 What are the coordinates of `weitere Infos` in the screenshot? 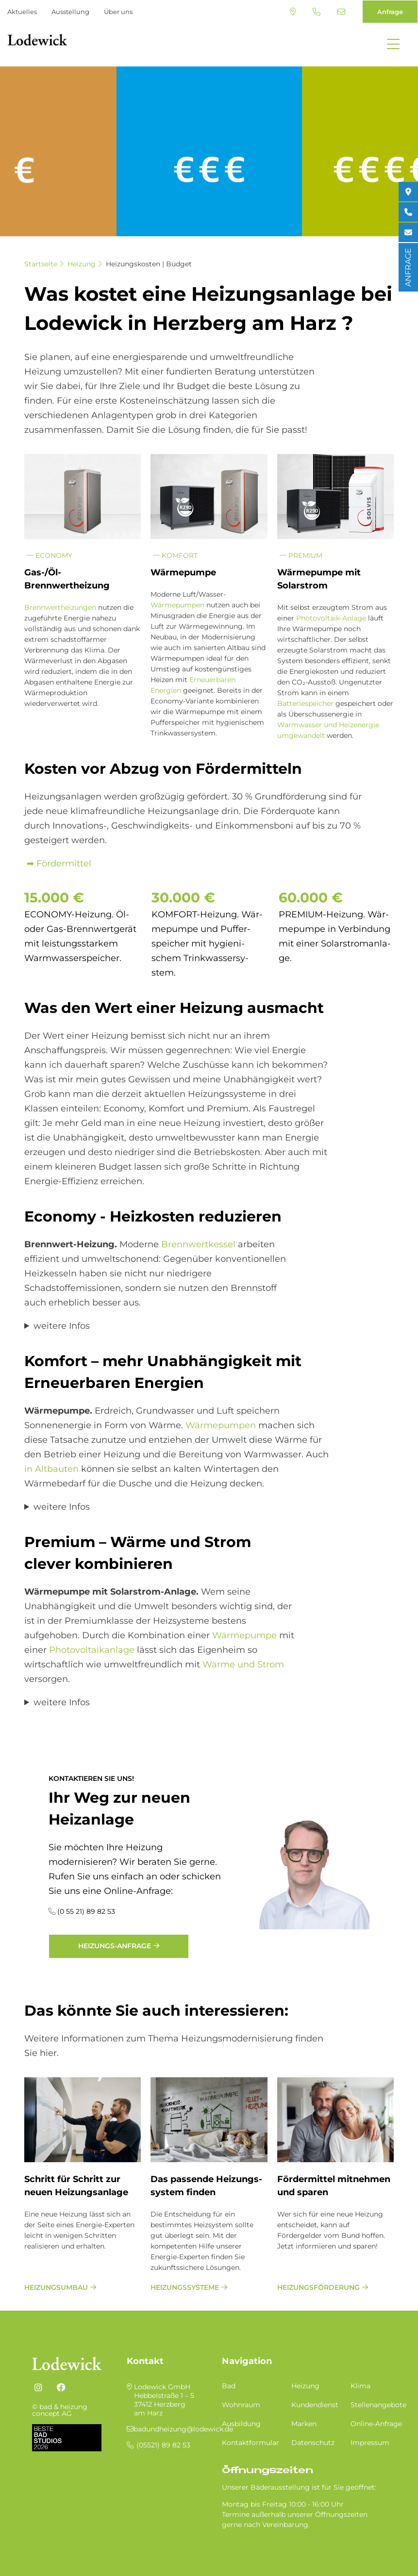 It's located at (61, 1326).